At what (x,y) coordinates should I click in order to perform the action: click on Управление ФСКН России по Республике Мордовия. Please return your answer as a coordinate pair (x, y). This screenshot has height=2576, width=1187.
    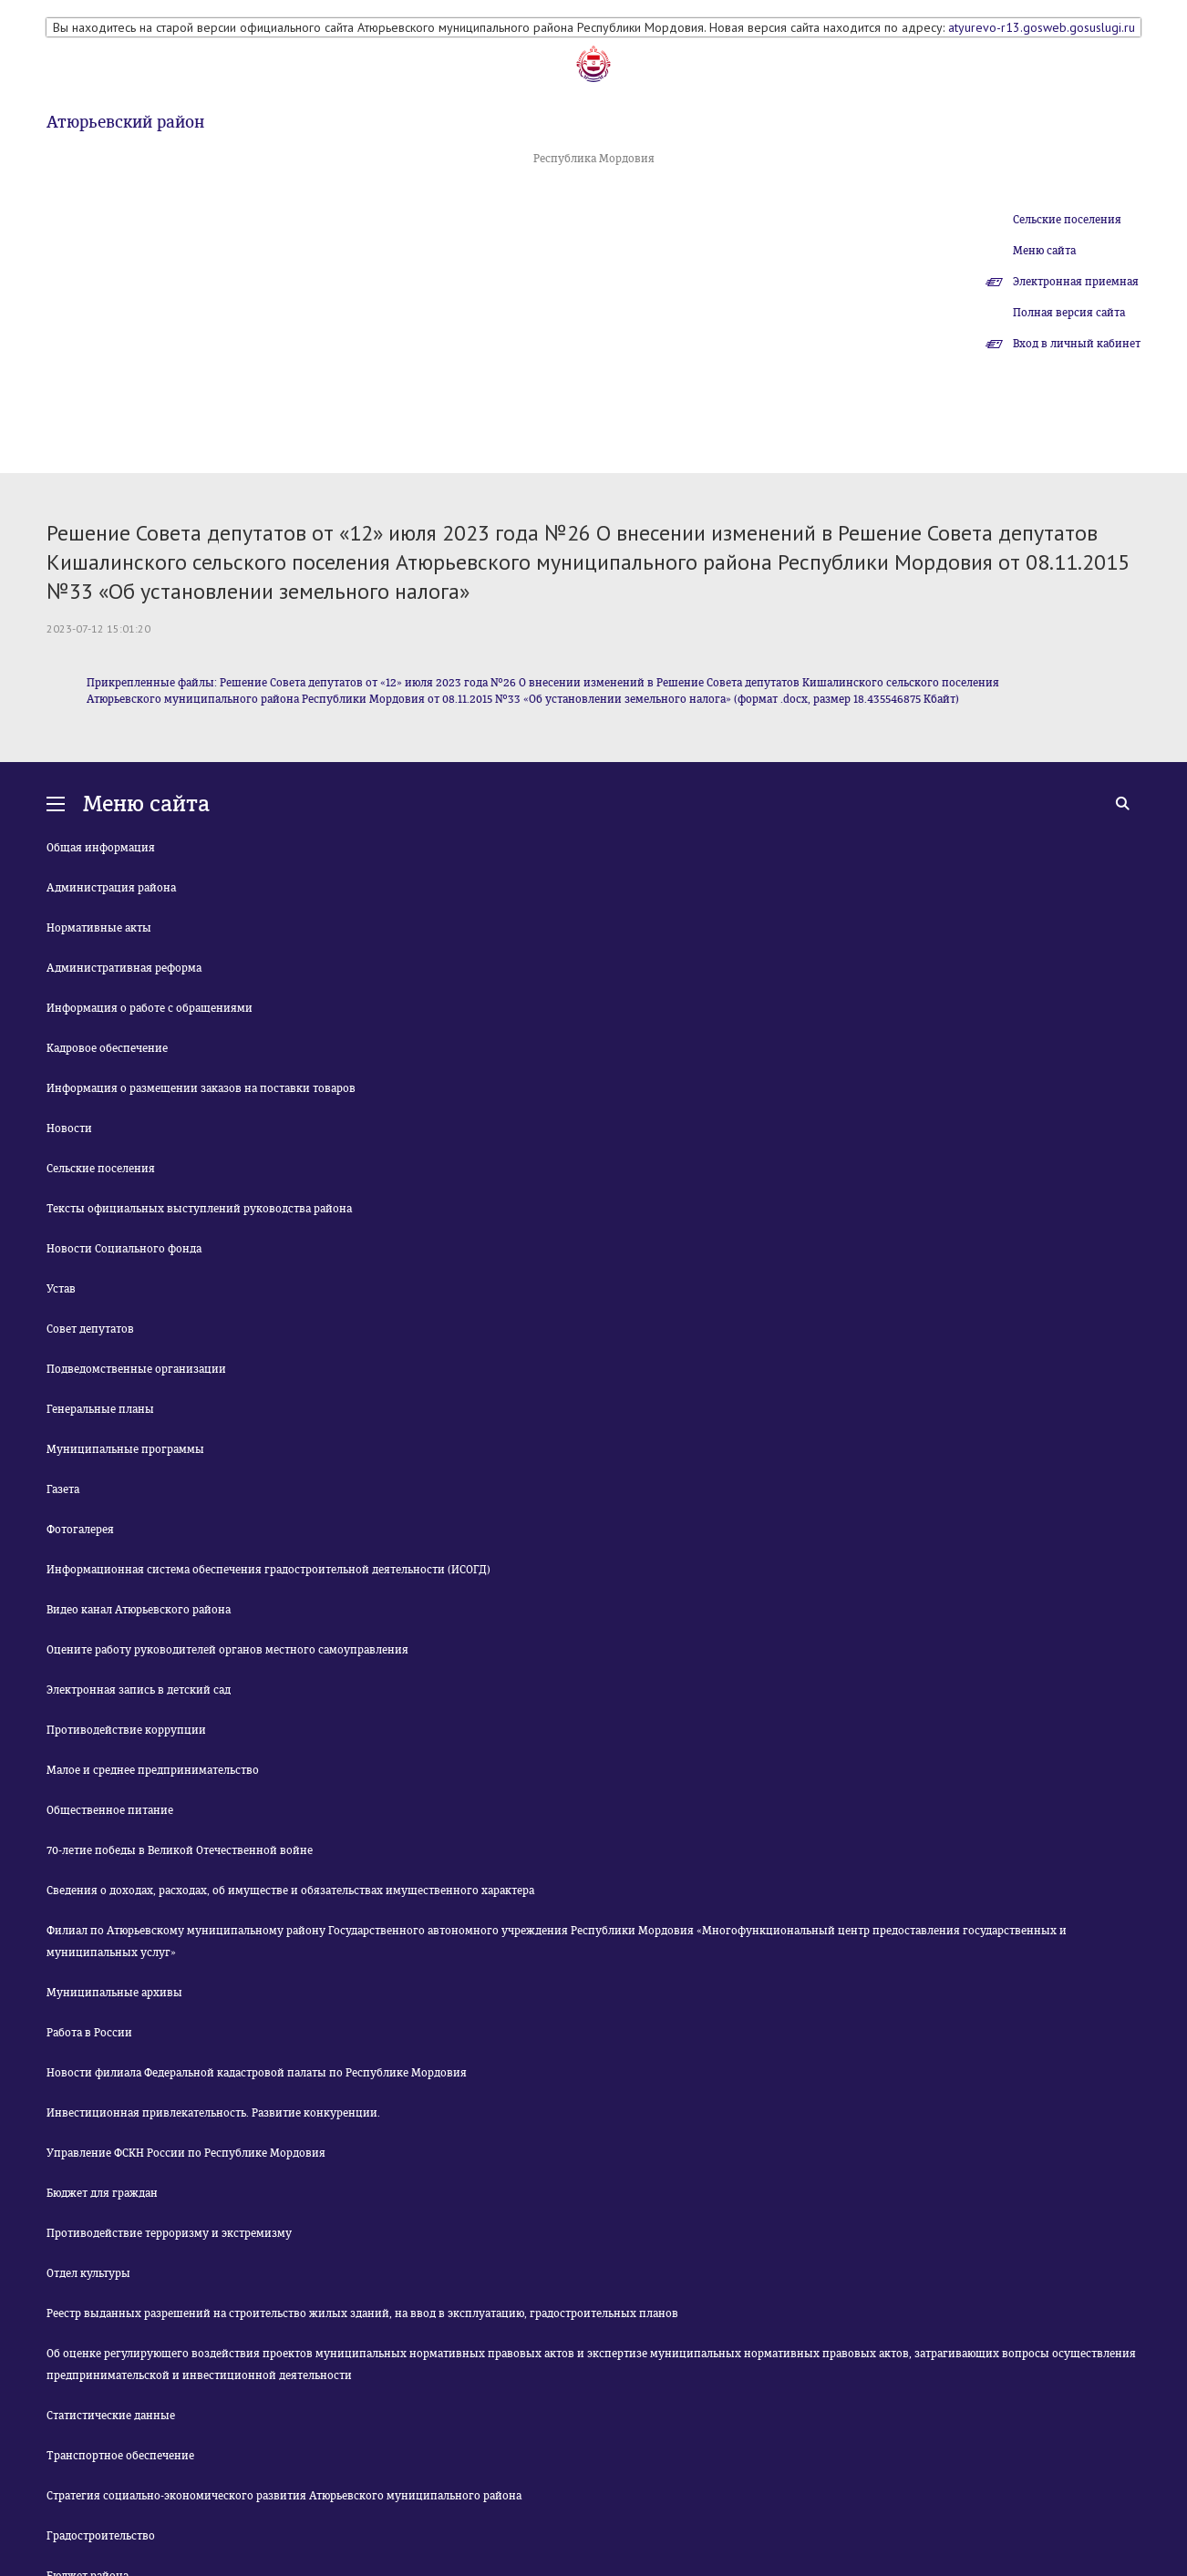
    Looking at the image, I should click on (185, 2153).